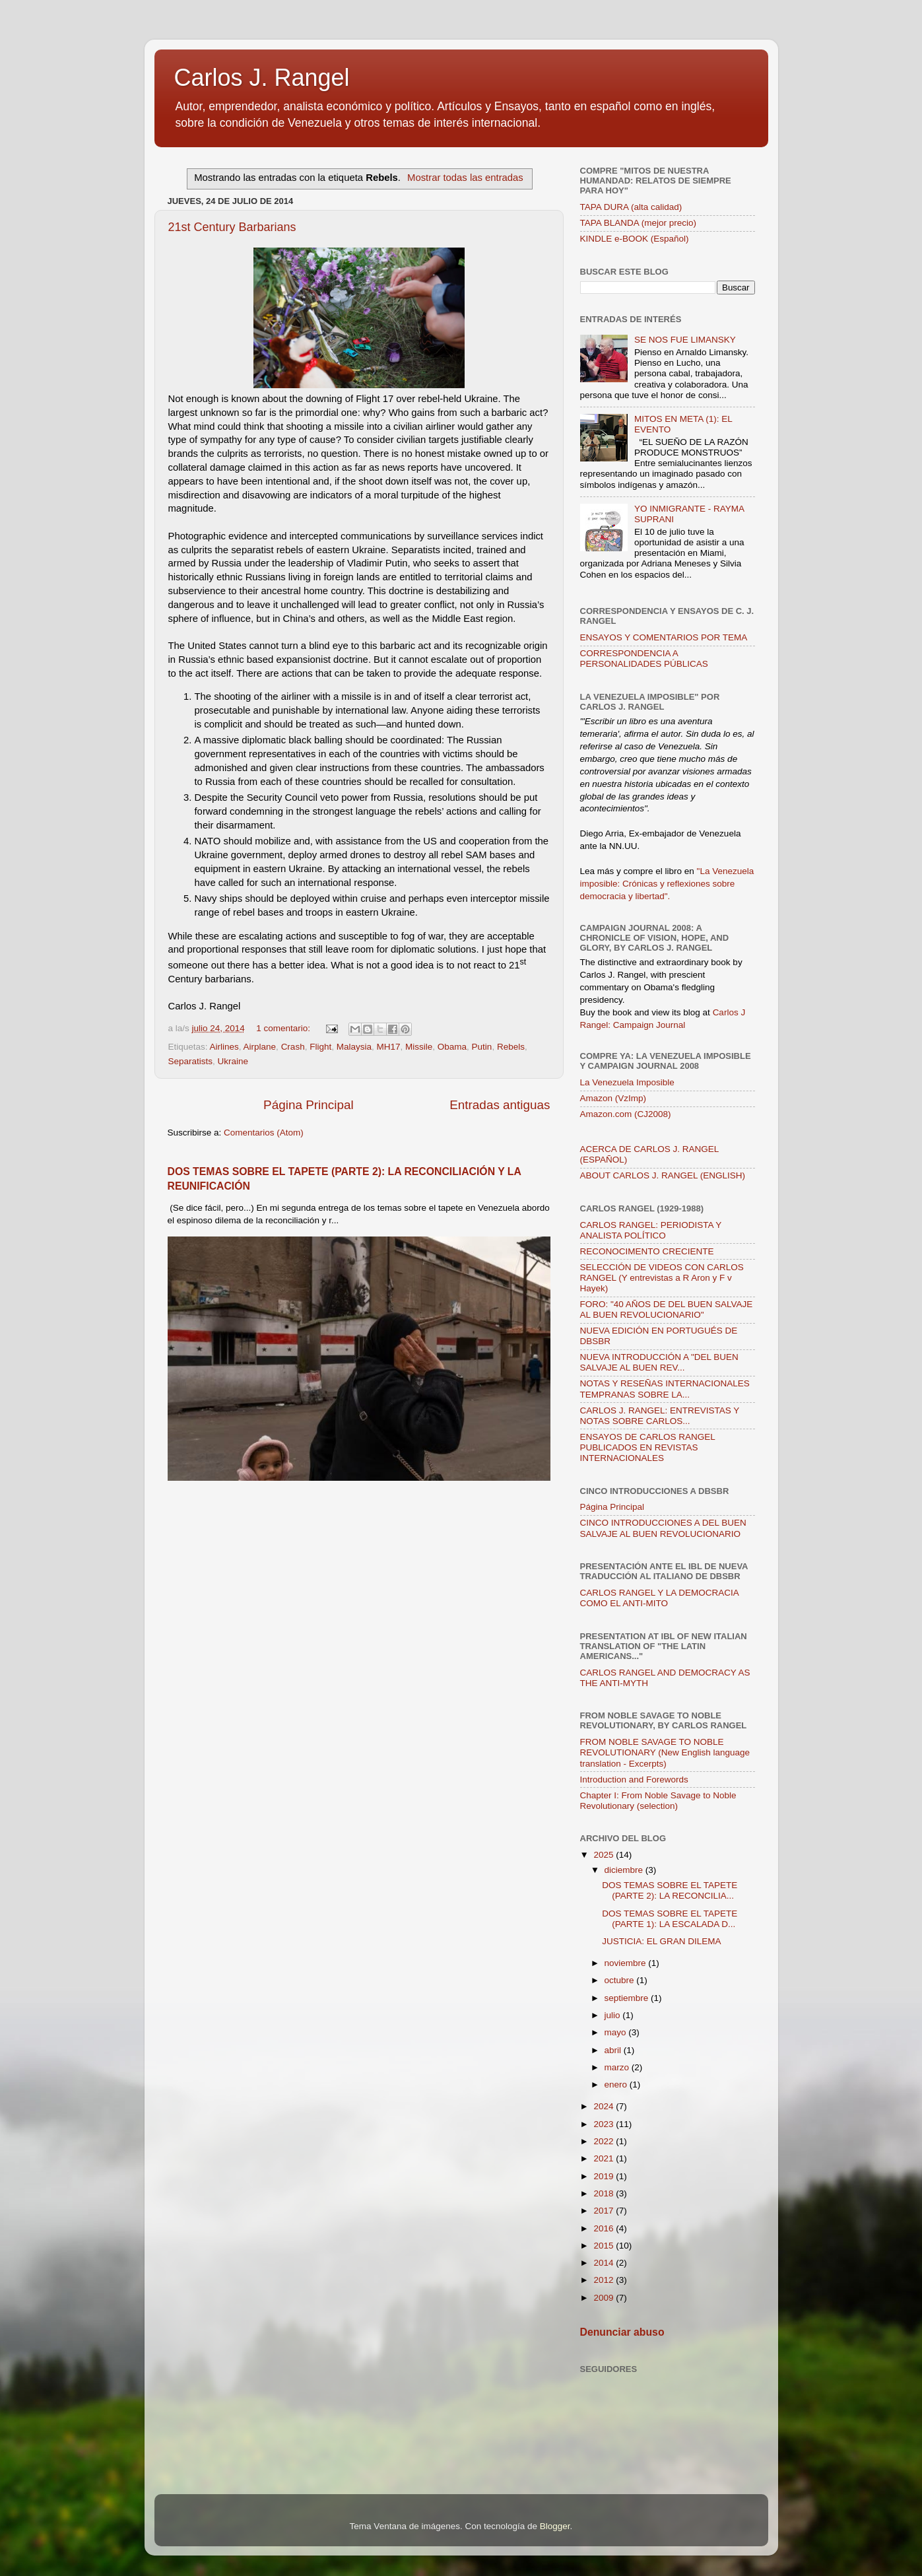 The image size is (922, 2576). What do you see at coordinates (617, 2032) in the screenshot?
I see `mayo` at bounding box center [617, 2032].